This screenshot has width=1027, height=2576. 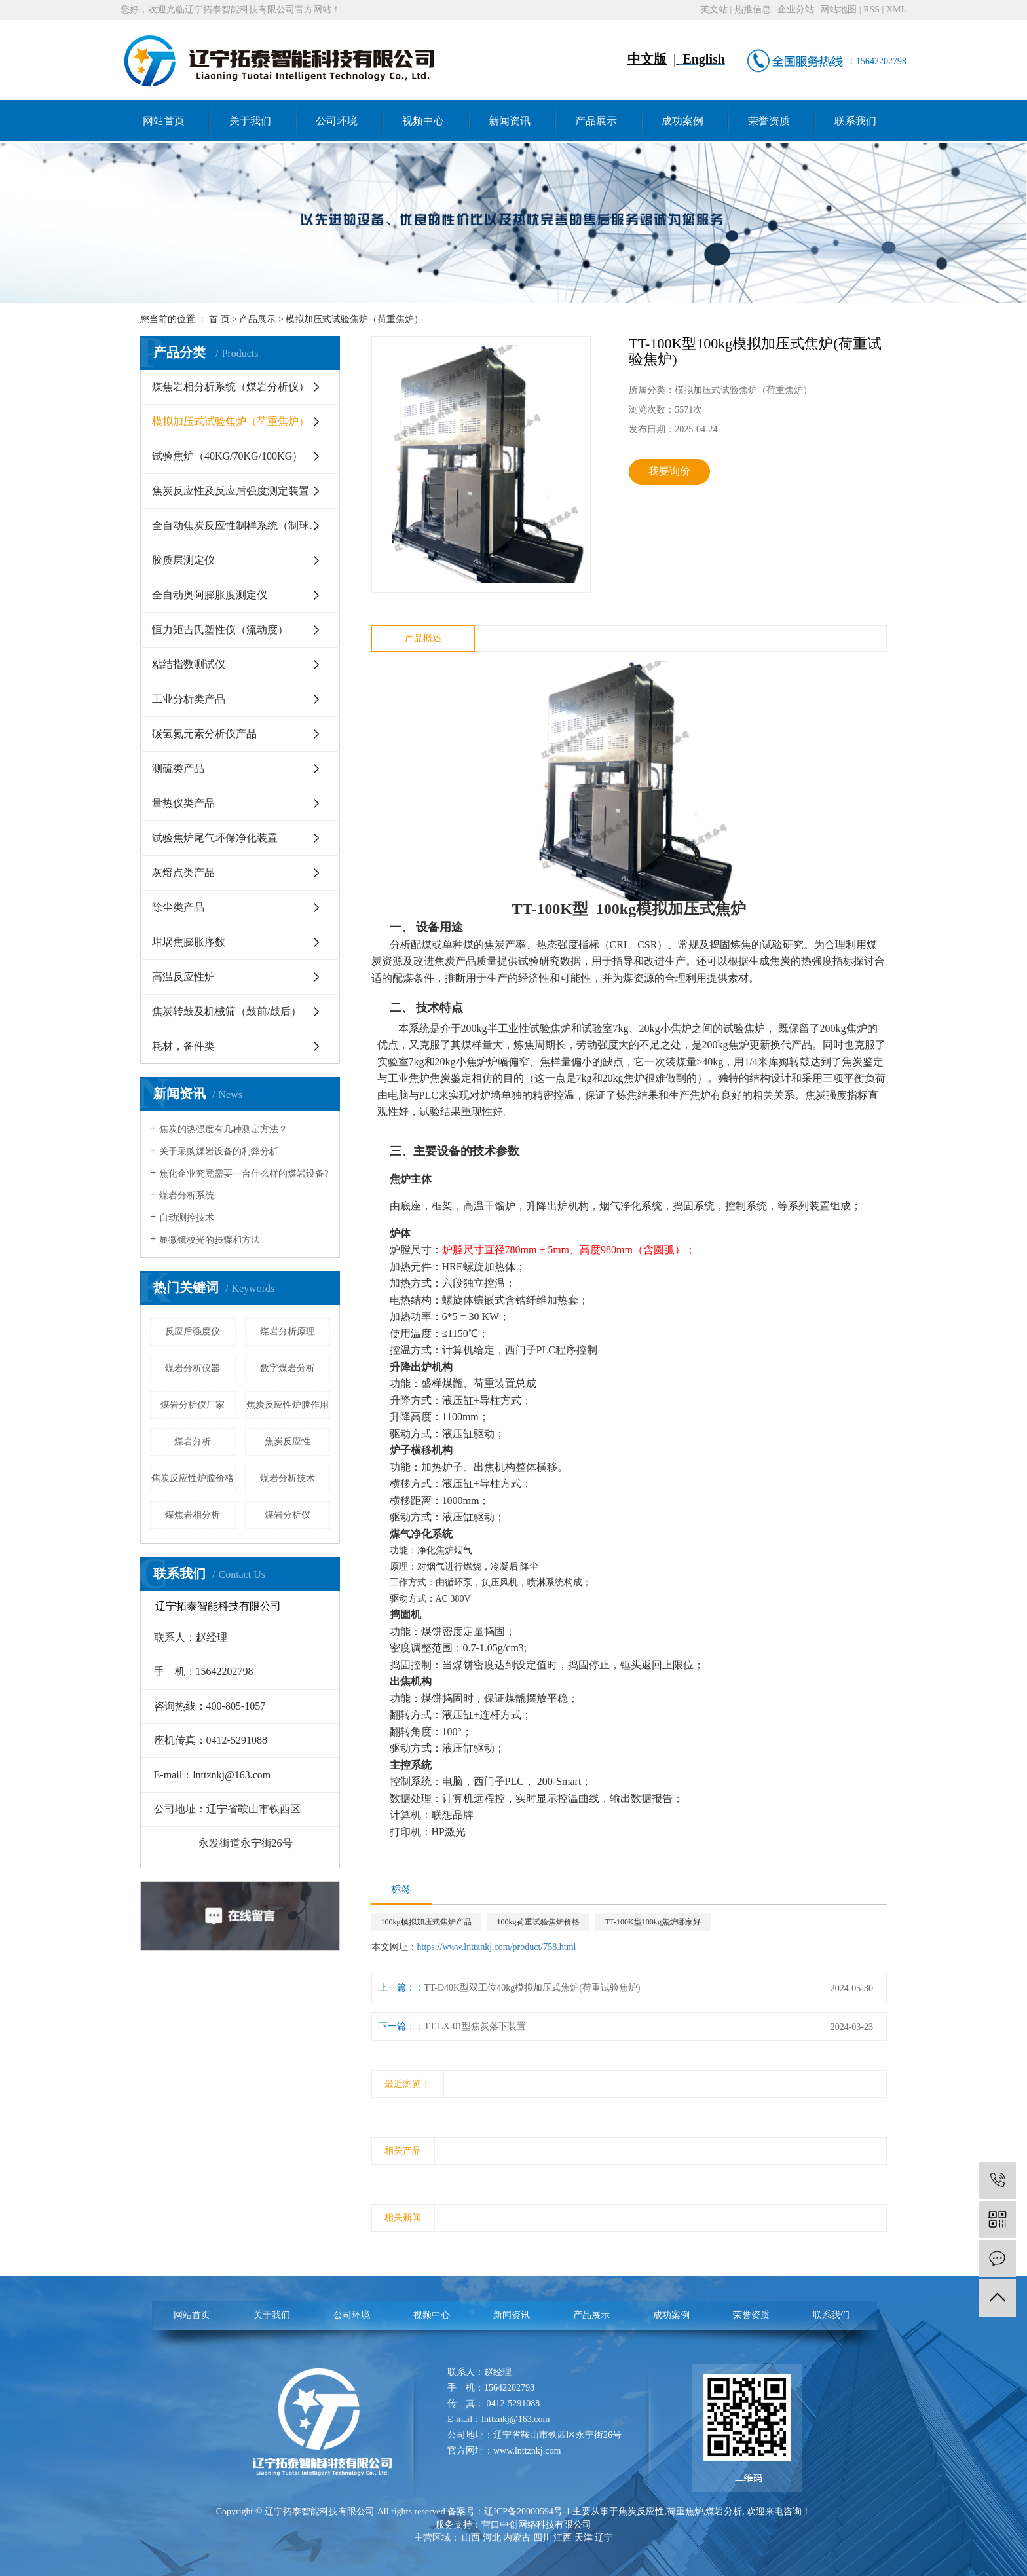 What do you see at coordinates (192, 1405) in the screenshot?
I see `煤岩分析仪厂家` at bounding box center [192, 1405].